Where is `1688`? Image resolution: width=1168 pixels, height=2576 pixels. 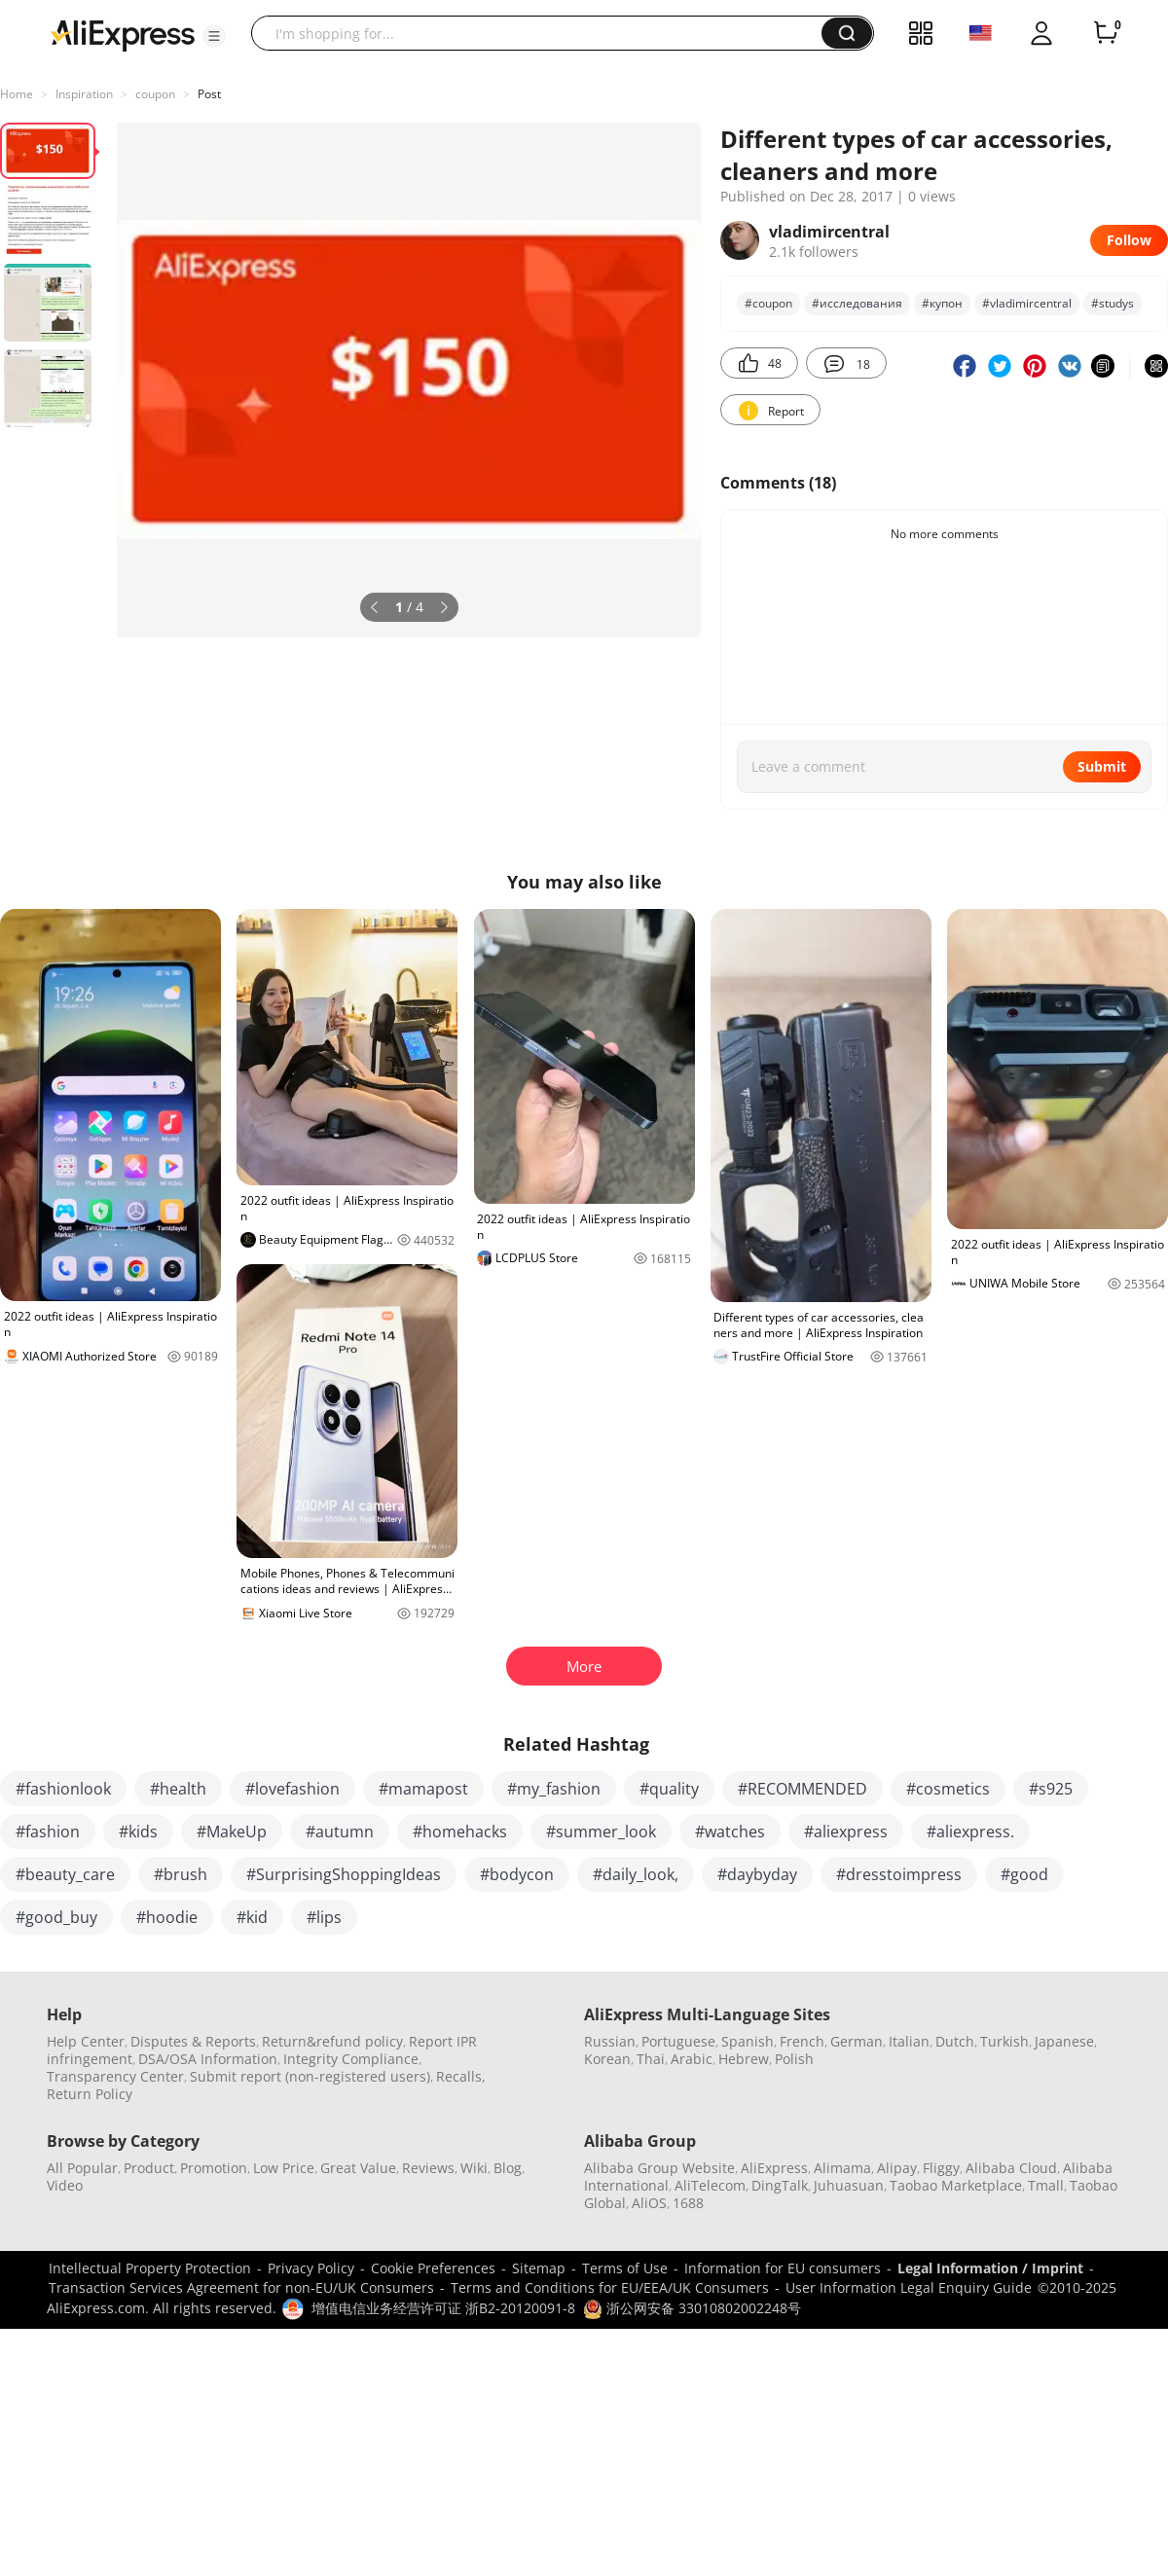 1688 is located at coordinates (688, 2203).